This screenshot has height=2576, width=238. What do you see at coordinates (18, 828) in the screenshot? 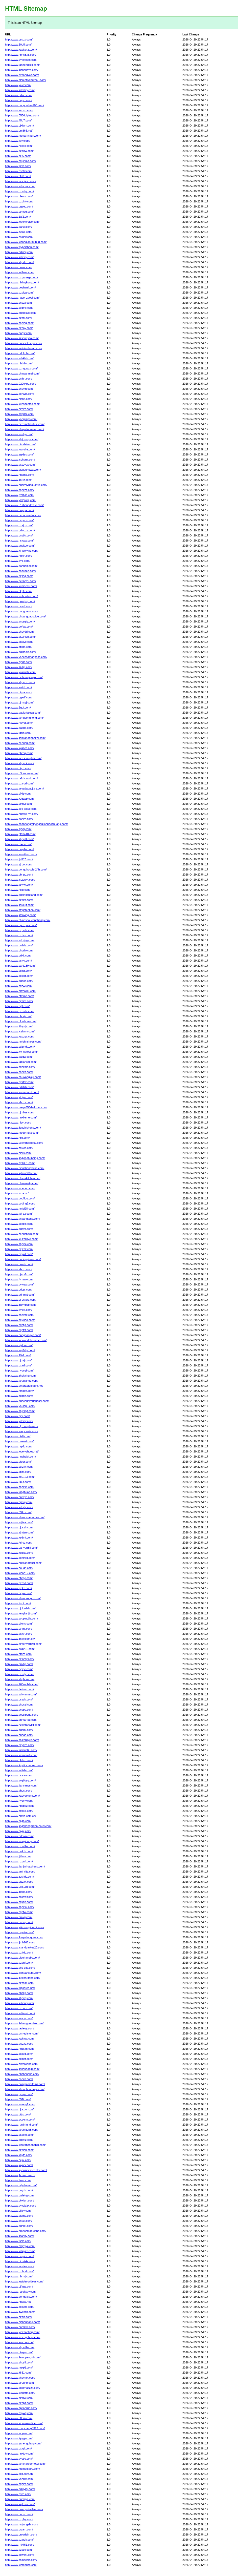
I see `http://www.sjzylj.com/` at bounding box center [18, 828].